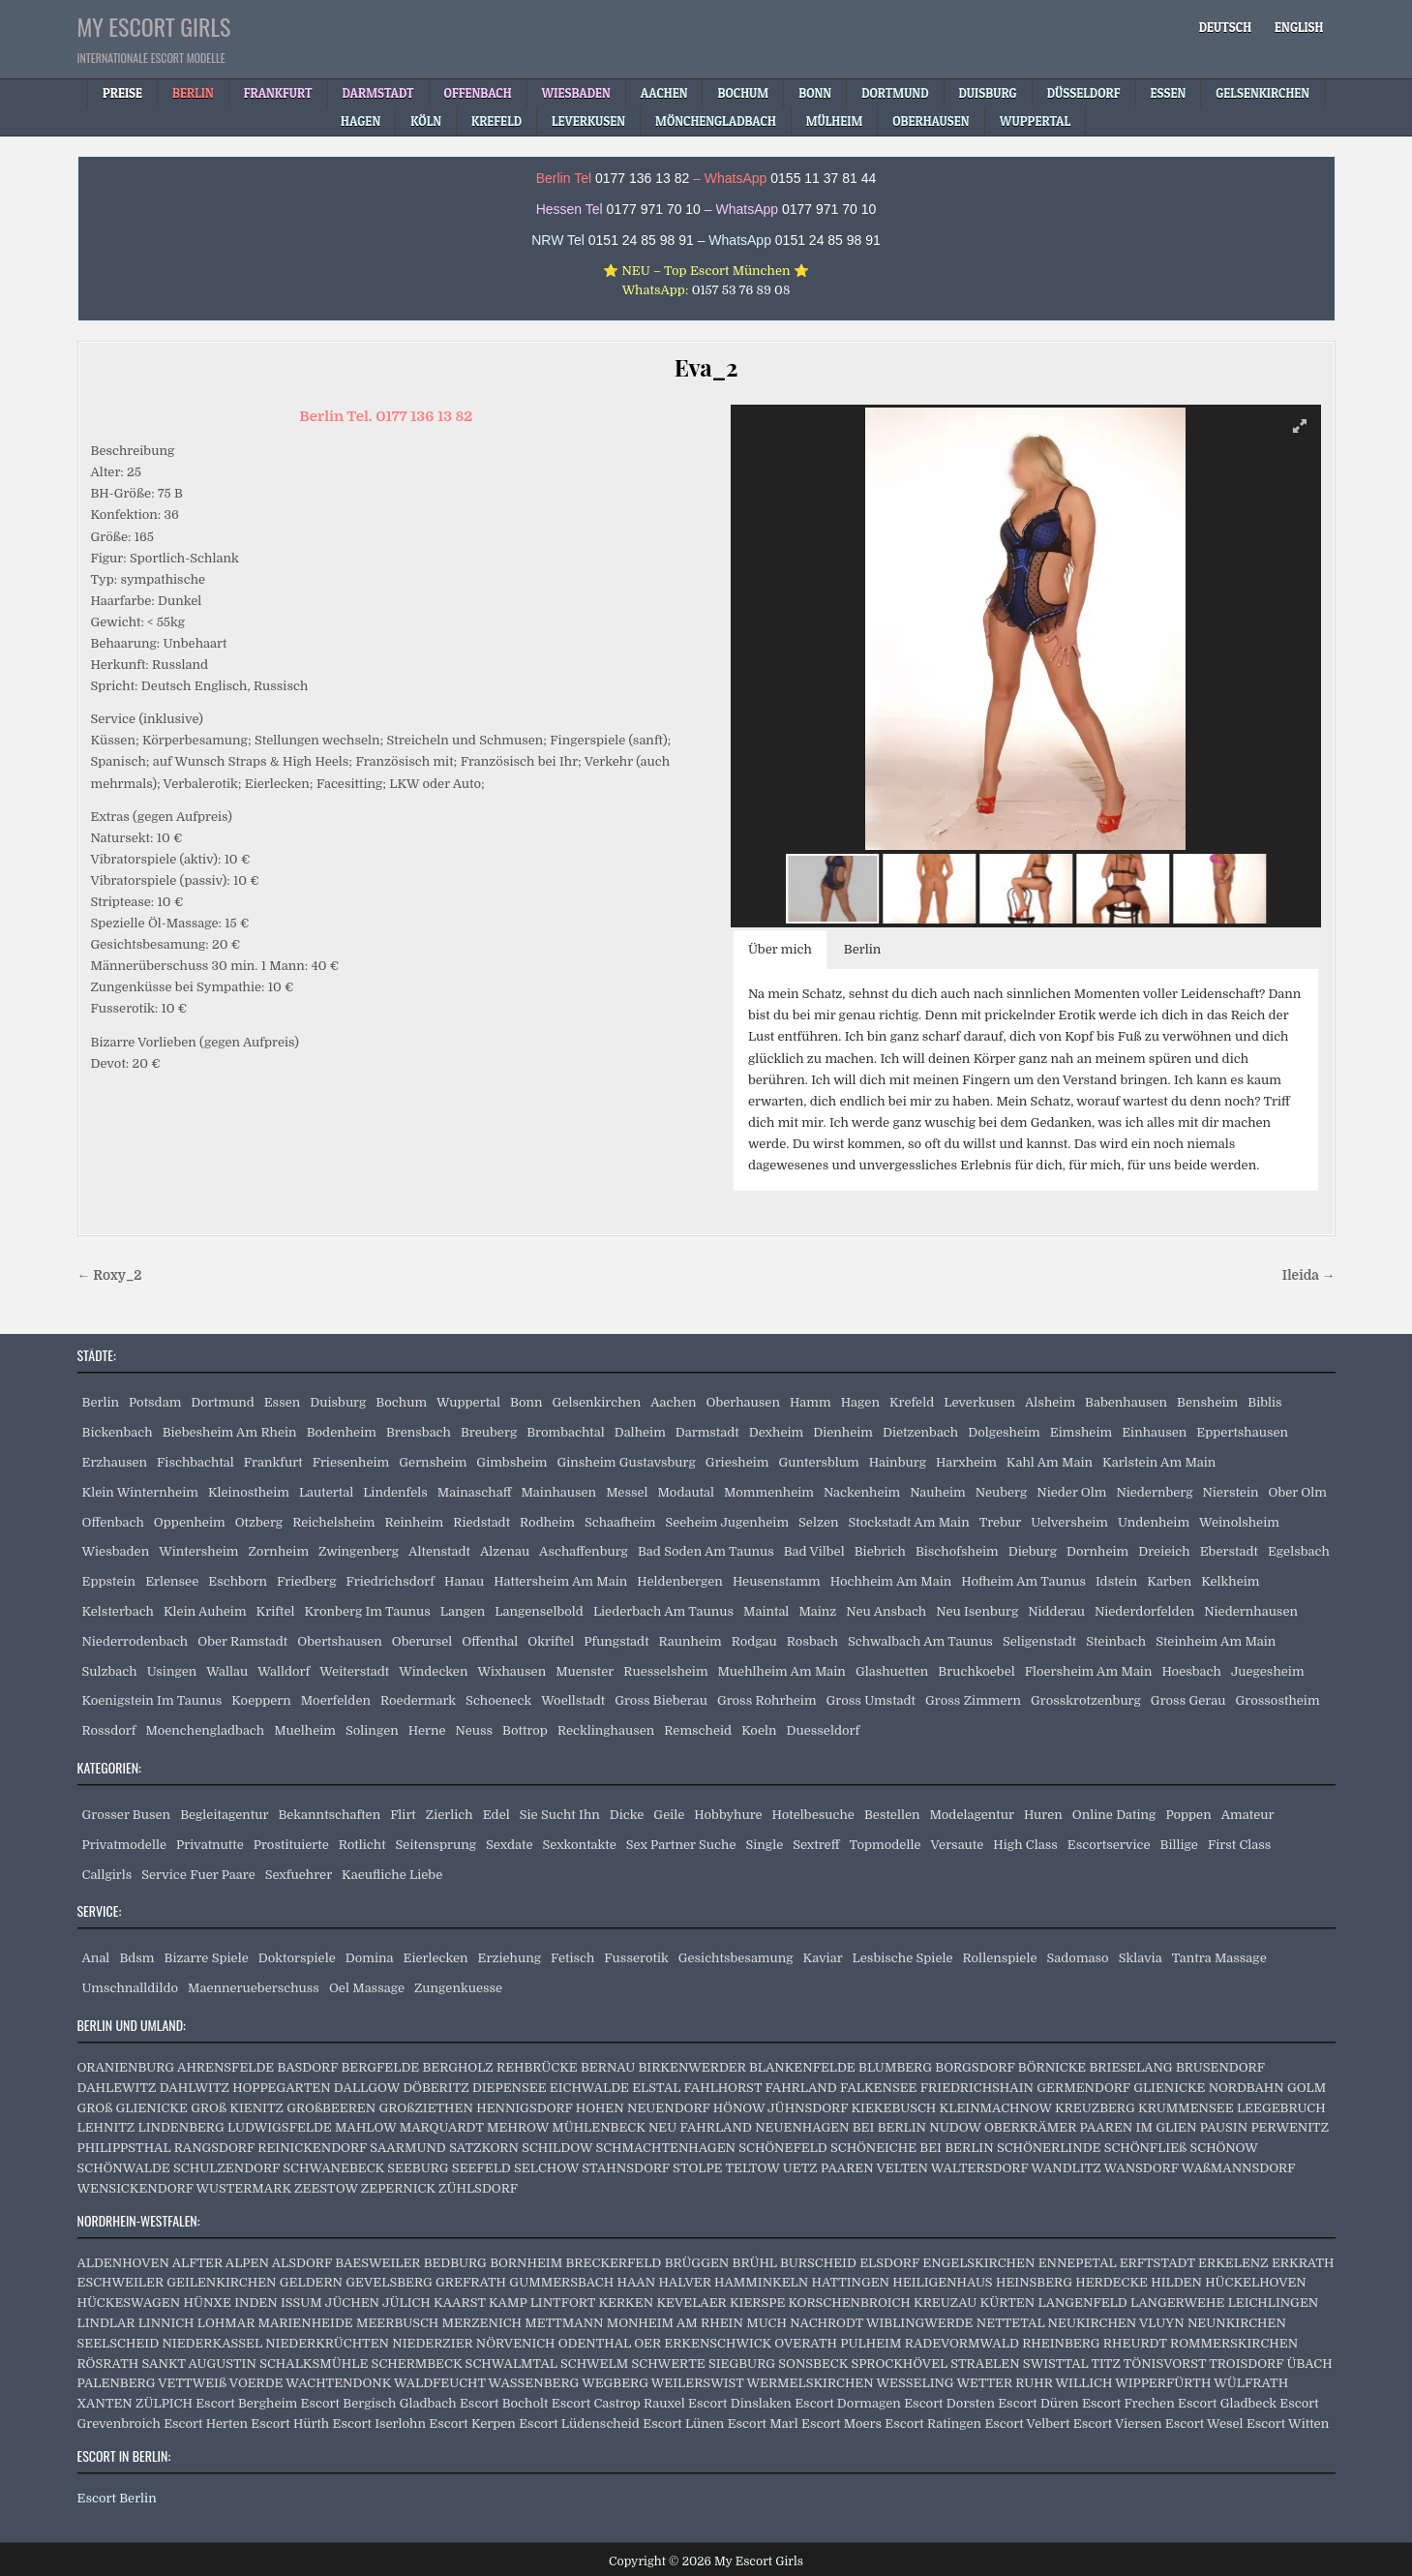 The height and width of the screenshot is (2576, 1412). What do you see at coordinates (1278, 1700) in the screenshot?
I see `Grossostheim` at bounding box center [1278, 1700].